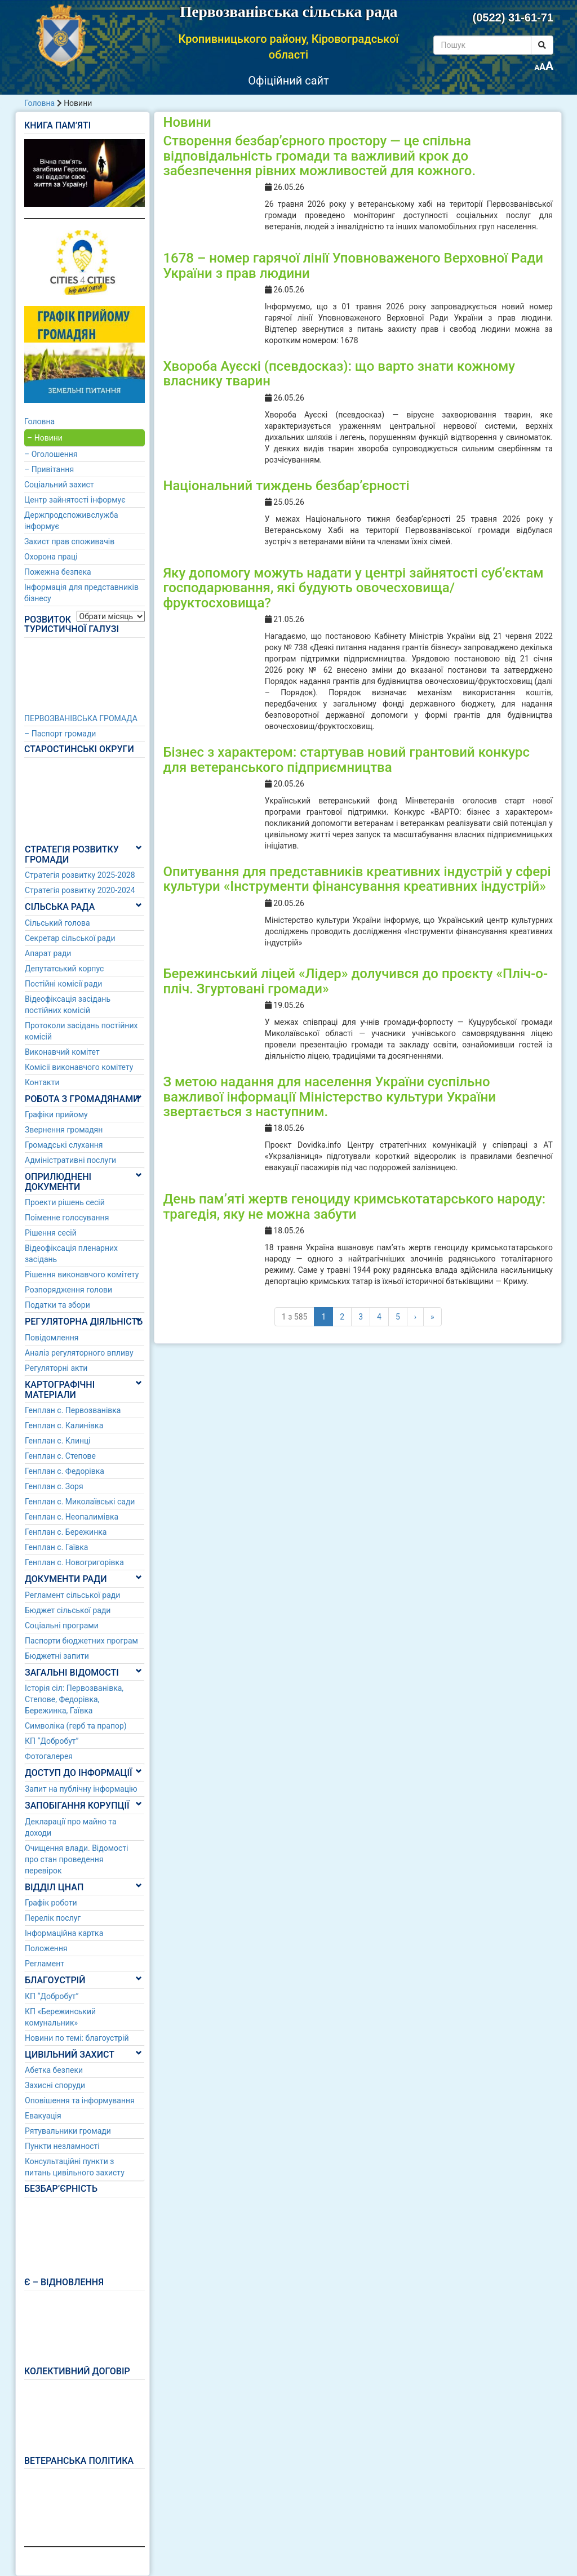  What do you see at coordinates (80, 718) in the screenshot?
I see `ПЕРВОЗВАНІВСЬКА ГРОМАДА` at bounding box center [80, 718].